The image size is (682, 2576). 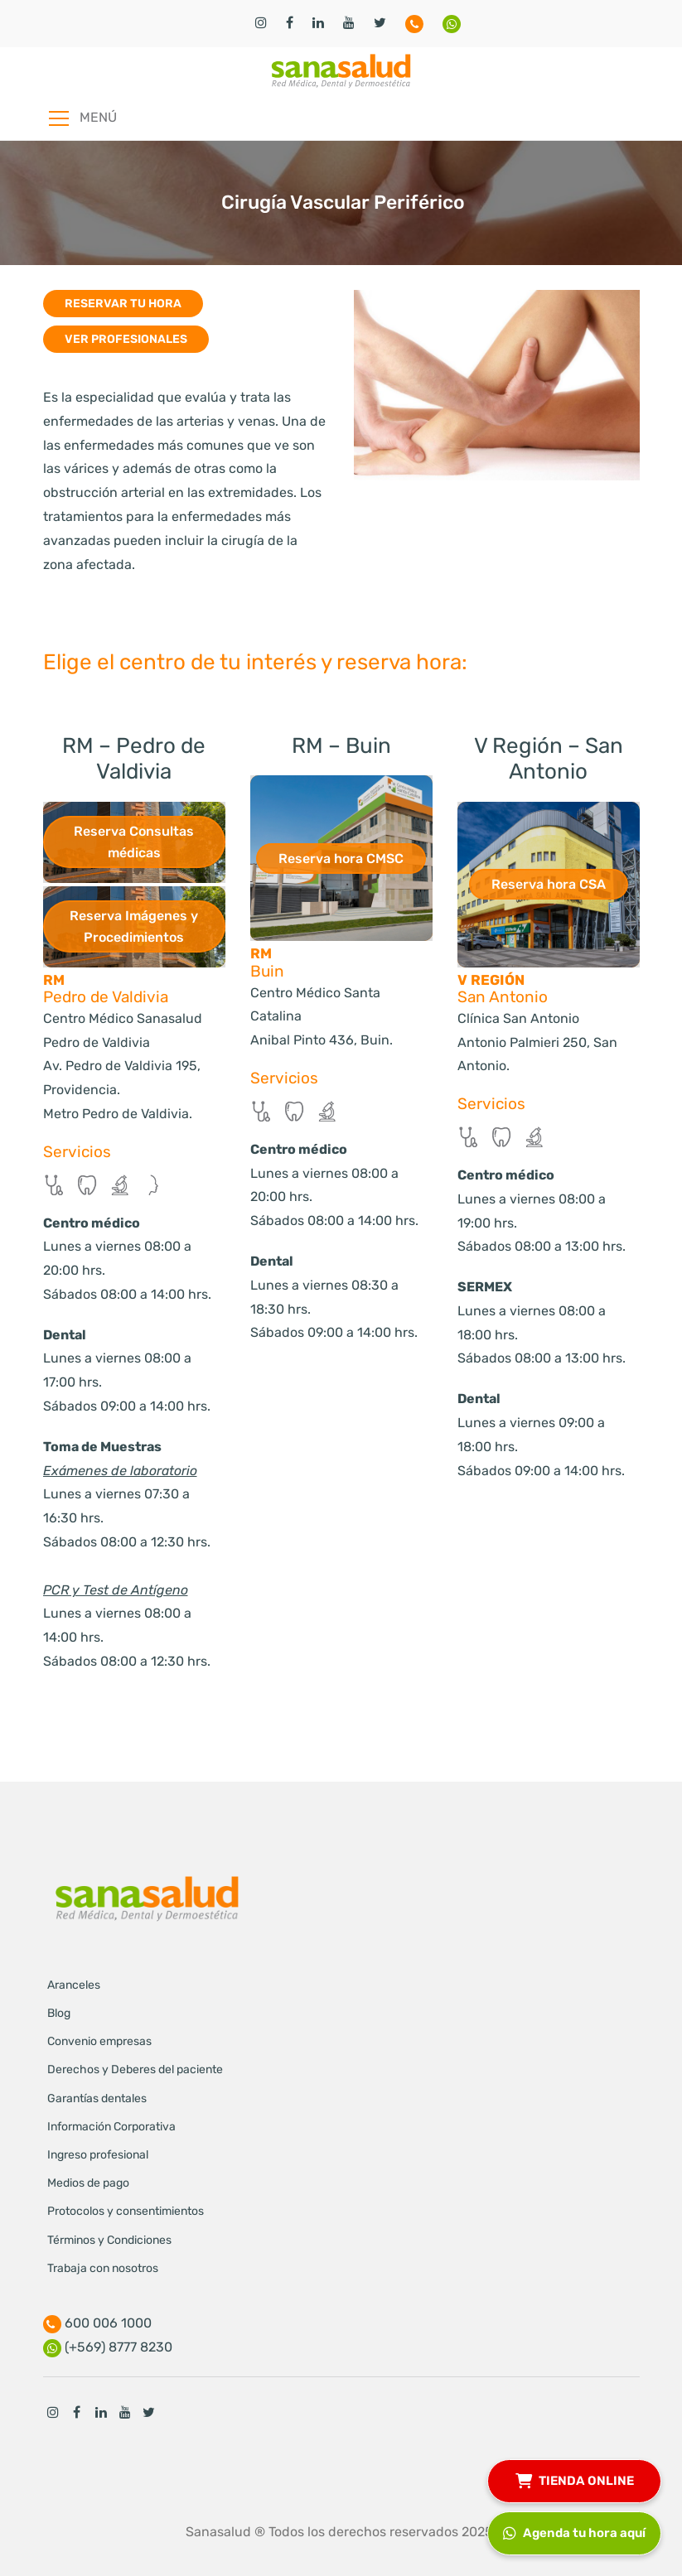 I want to click on Medios de pago, so click(x=88, y=2183).